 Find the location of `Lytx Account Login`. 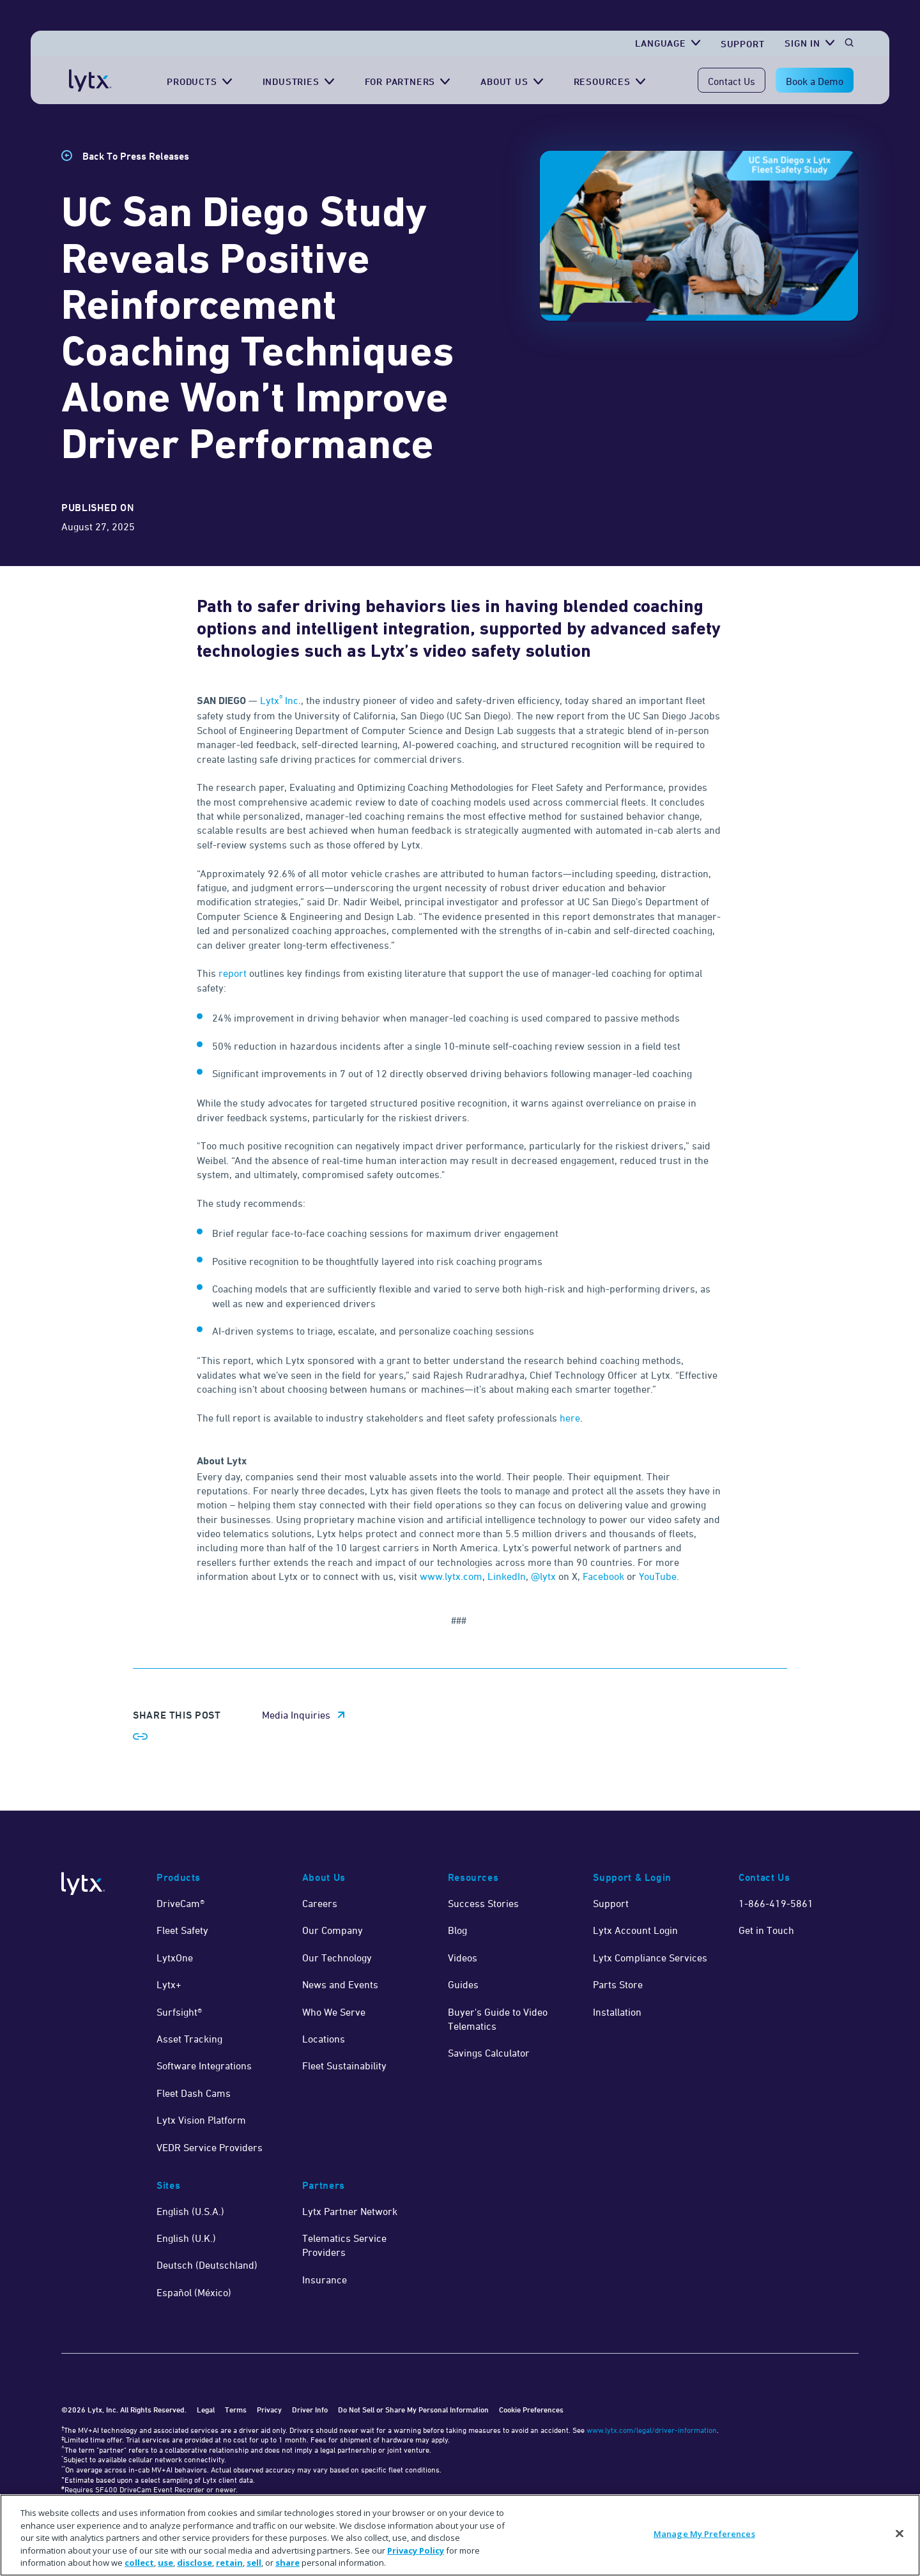

Lytx Account Login is located at coordinates (635, 1930).